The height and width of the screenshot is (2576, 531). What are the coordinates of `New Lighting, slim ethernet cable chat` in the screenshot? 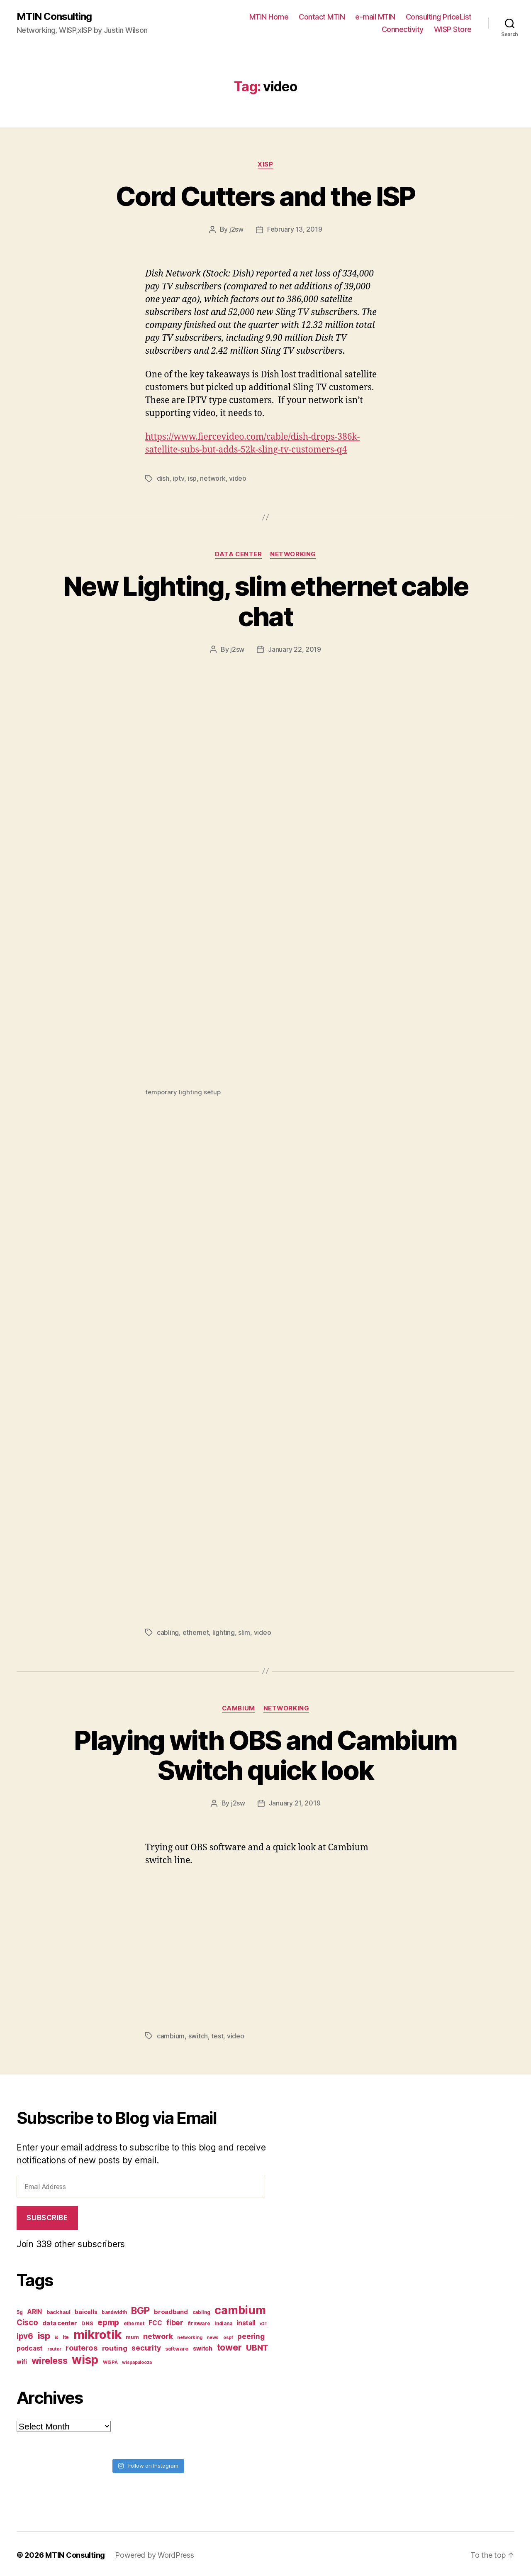 It's located at (265, 600).